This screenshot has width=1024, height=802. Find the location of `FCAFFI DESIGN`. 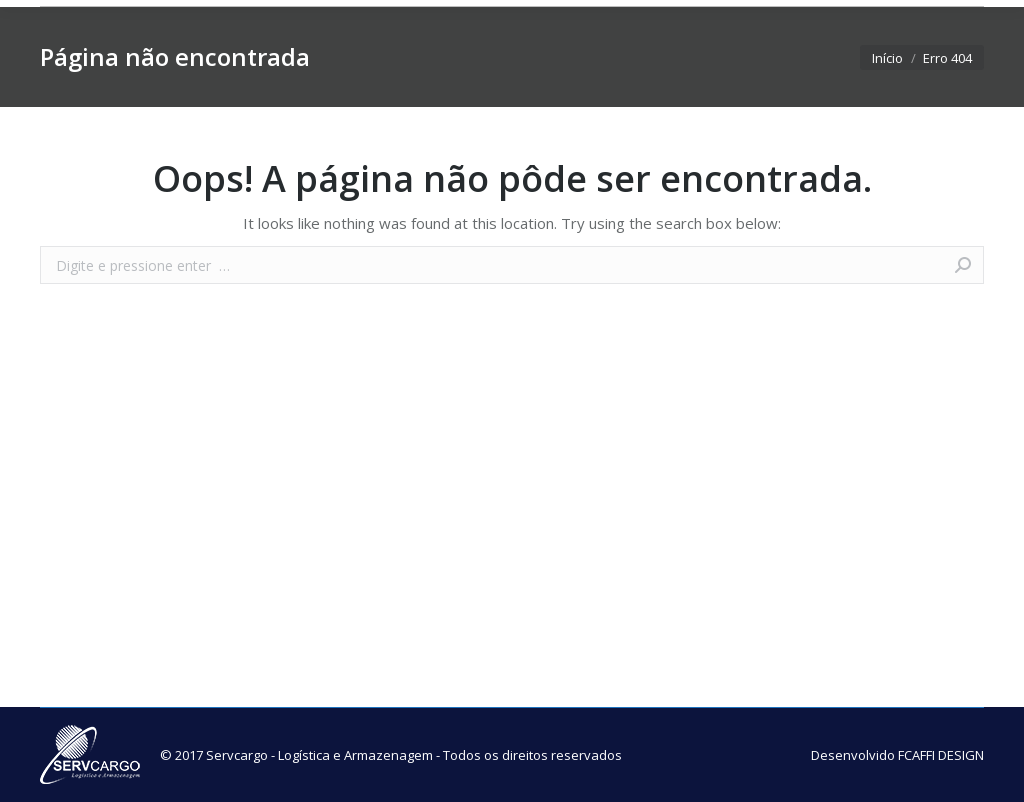

FCAFFI DESIGN is located at coordinates (941, 755).